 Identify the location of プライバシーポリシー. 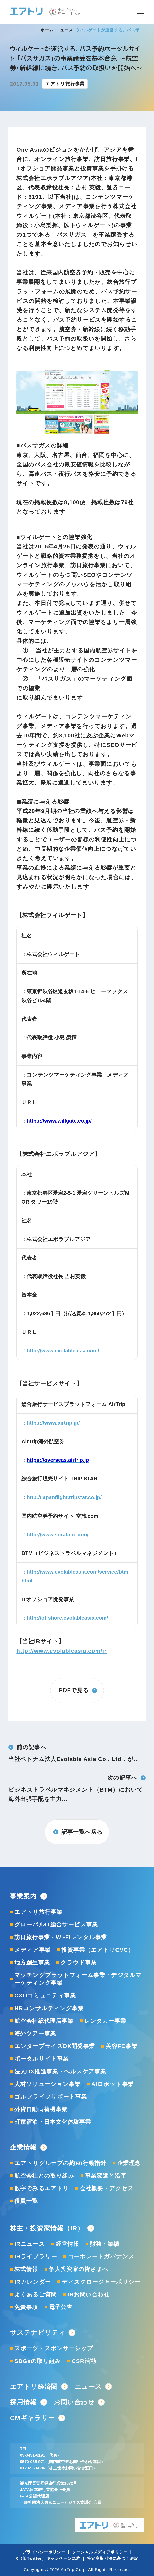
(43, 2552).